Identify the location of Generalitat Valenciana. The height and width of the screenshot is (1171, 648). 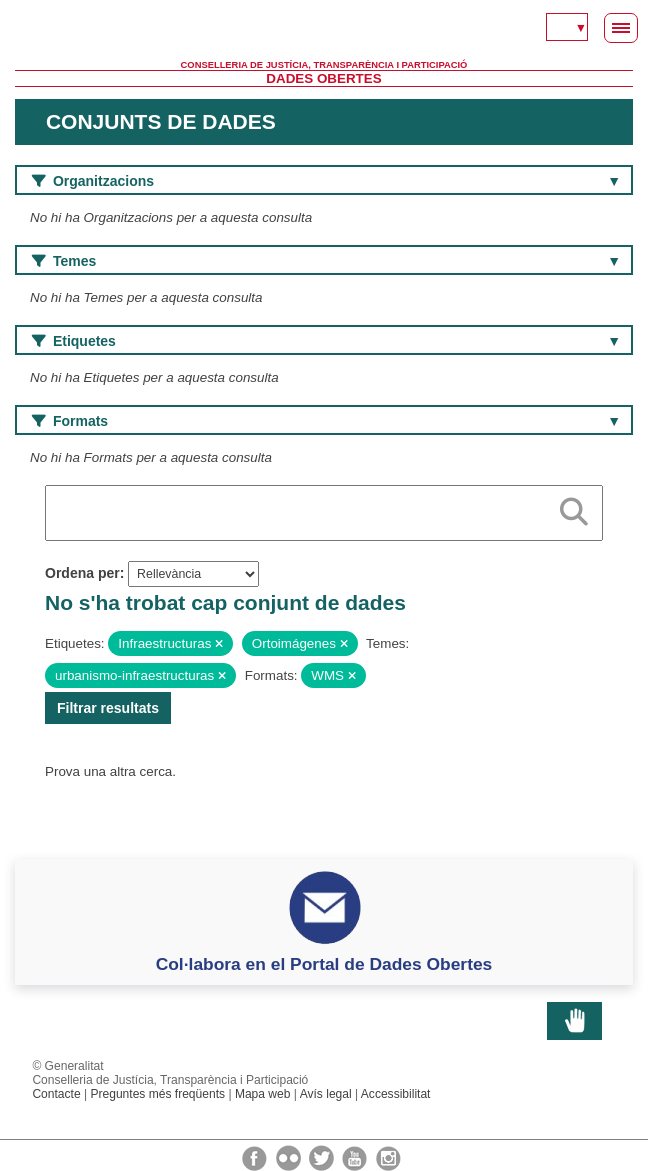
(324, 30).